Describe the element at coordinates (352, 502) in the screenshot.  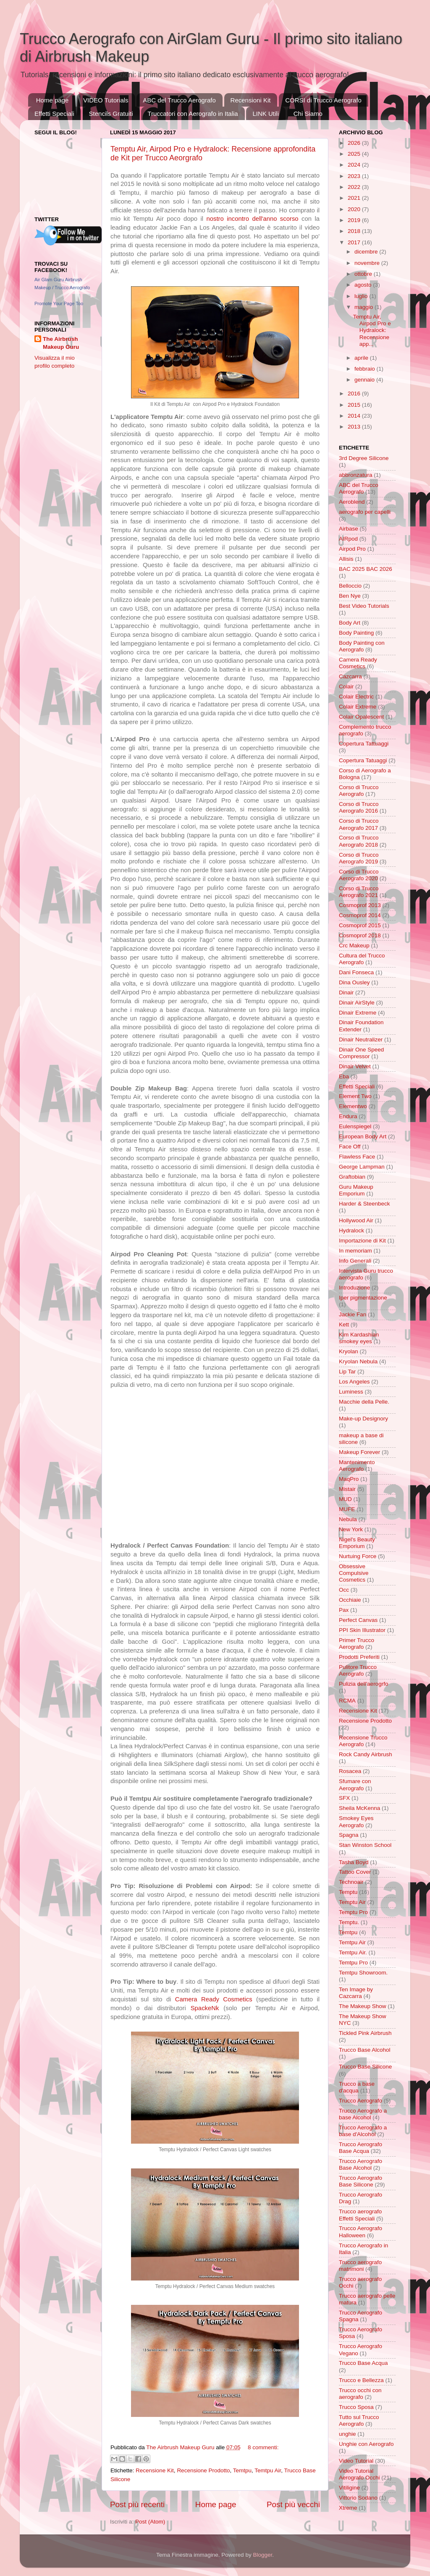
I see `Aeroblend` at that location.